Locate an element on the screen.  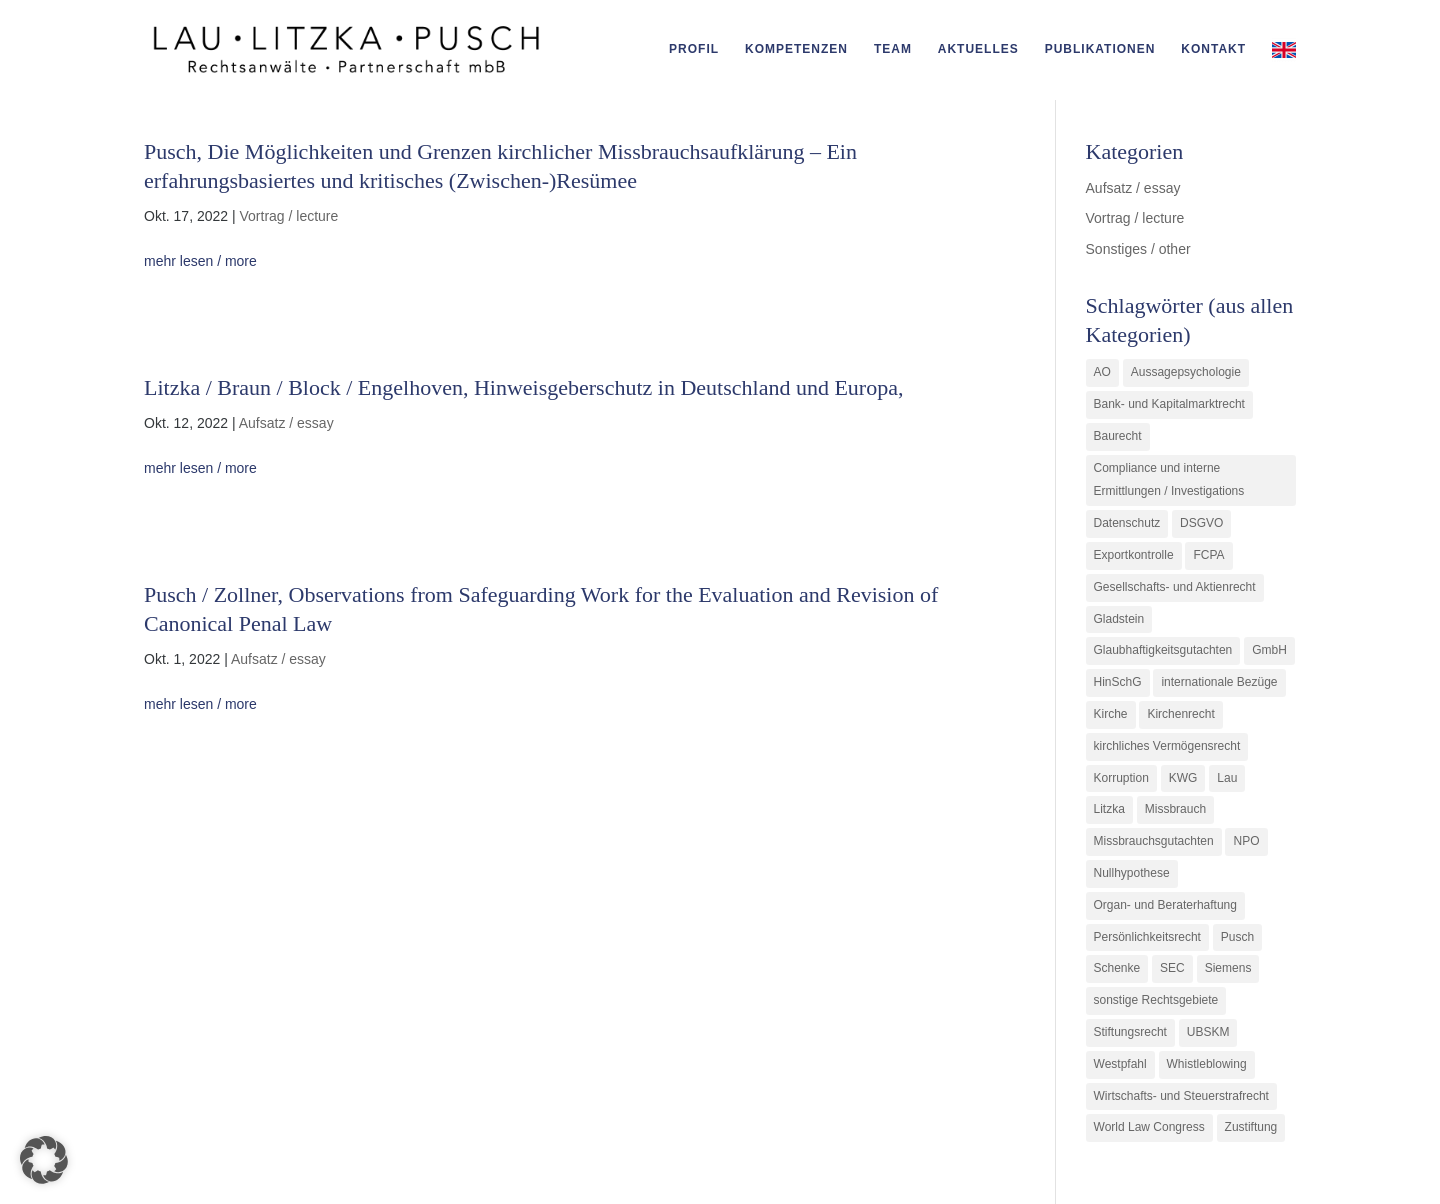
internationale Bezüge [internationale Bezüge (7 Einträge)] is located at coordinates (1219, 682).